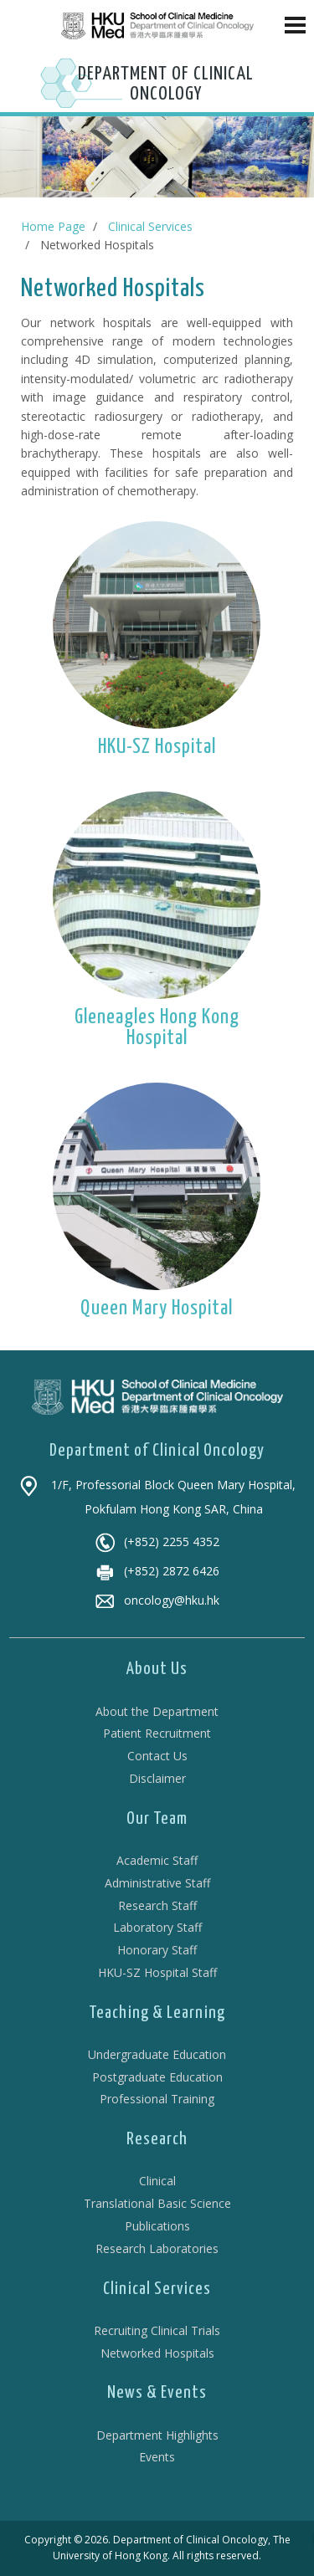 This screenshot has height=2576, width=314. Describe the element at coordinates (157, 1950) in the screenshot. I see `Honorary Staff` at that location.